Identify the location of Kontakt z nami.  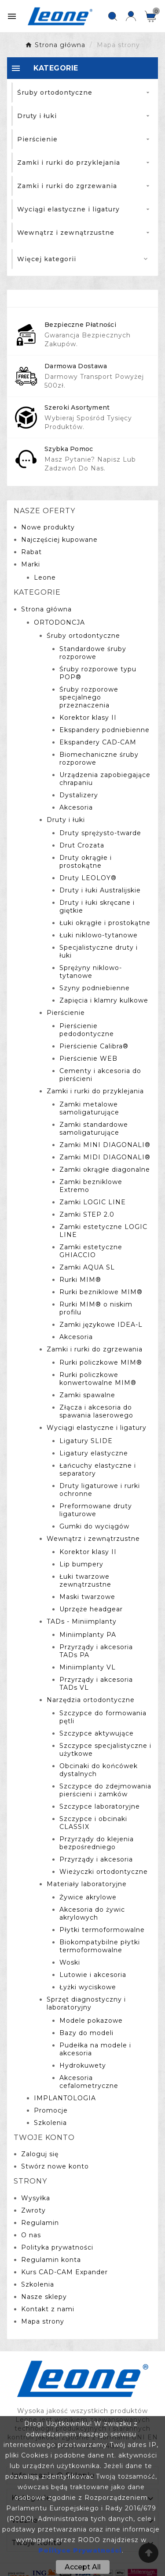
(47, 2309).